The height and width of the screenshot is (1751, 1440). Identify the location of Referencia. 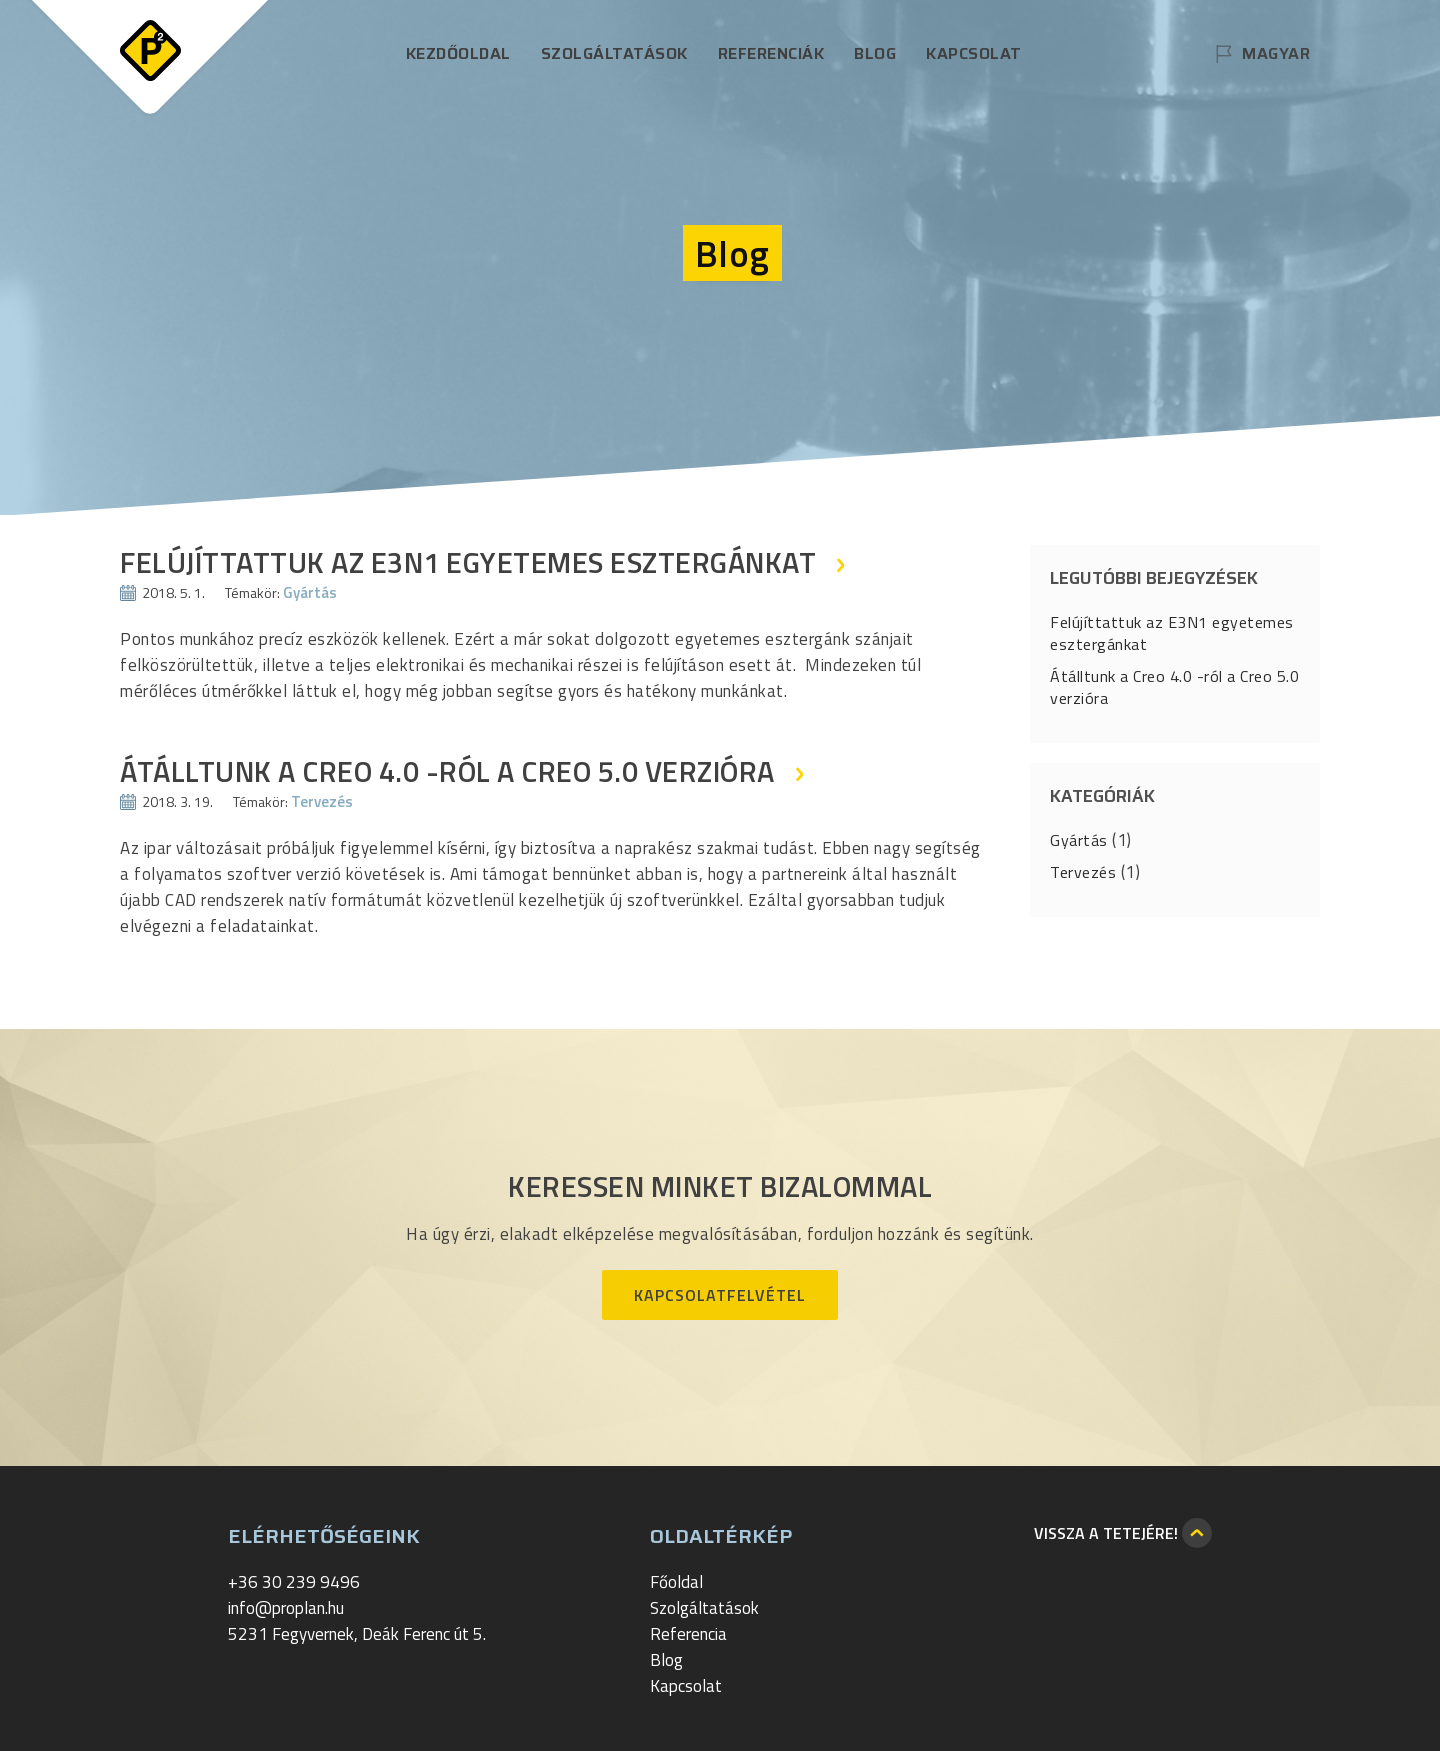
(688, 1634).